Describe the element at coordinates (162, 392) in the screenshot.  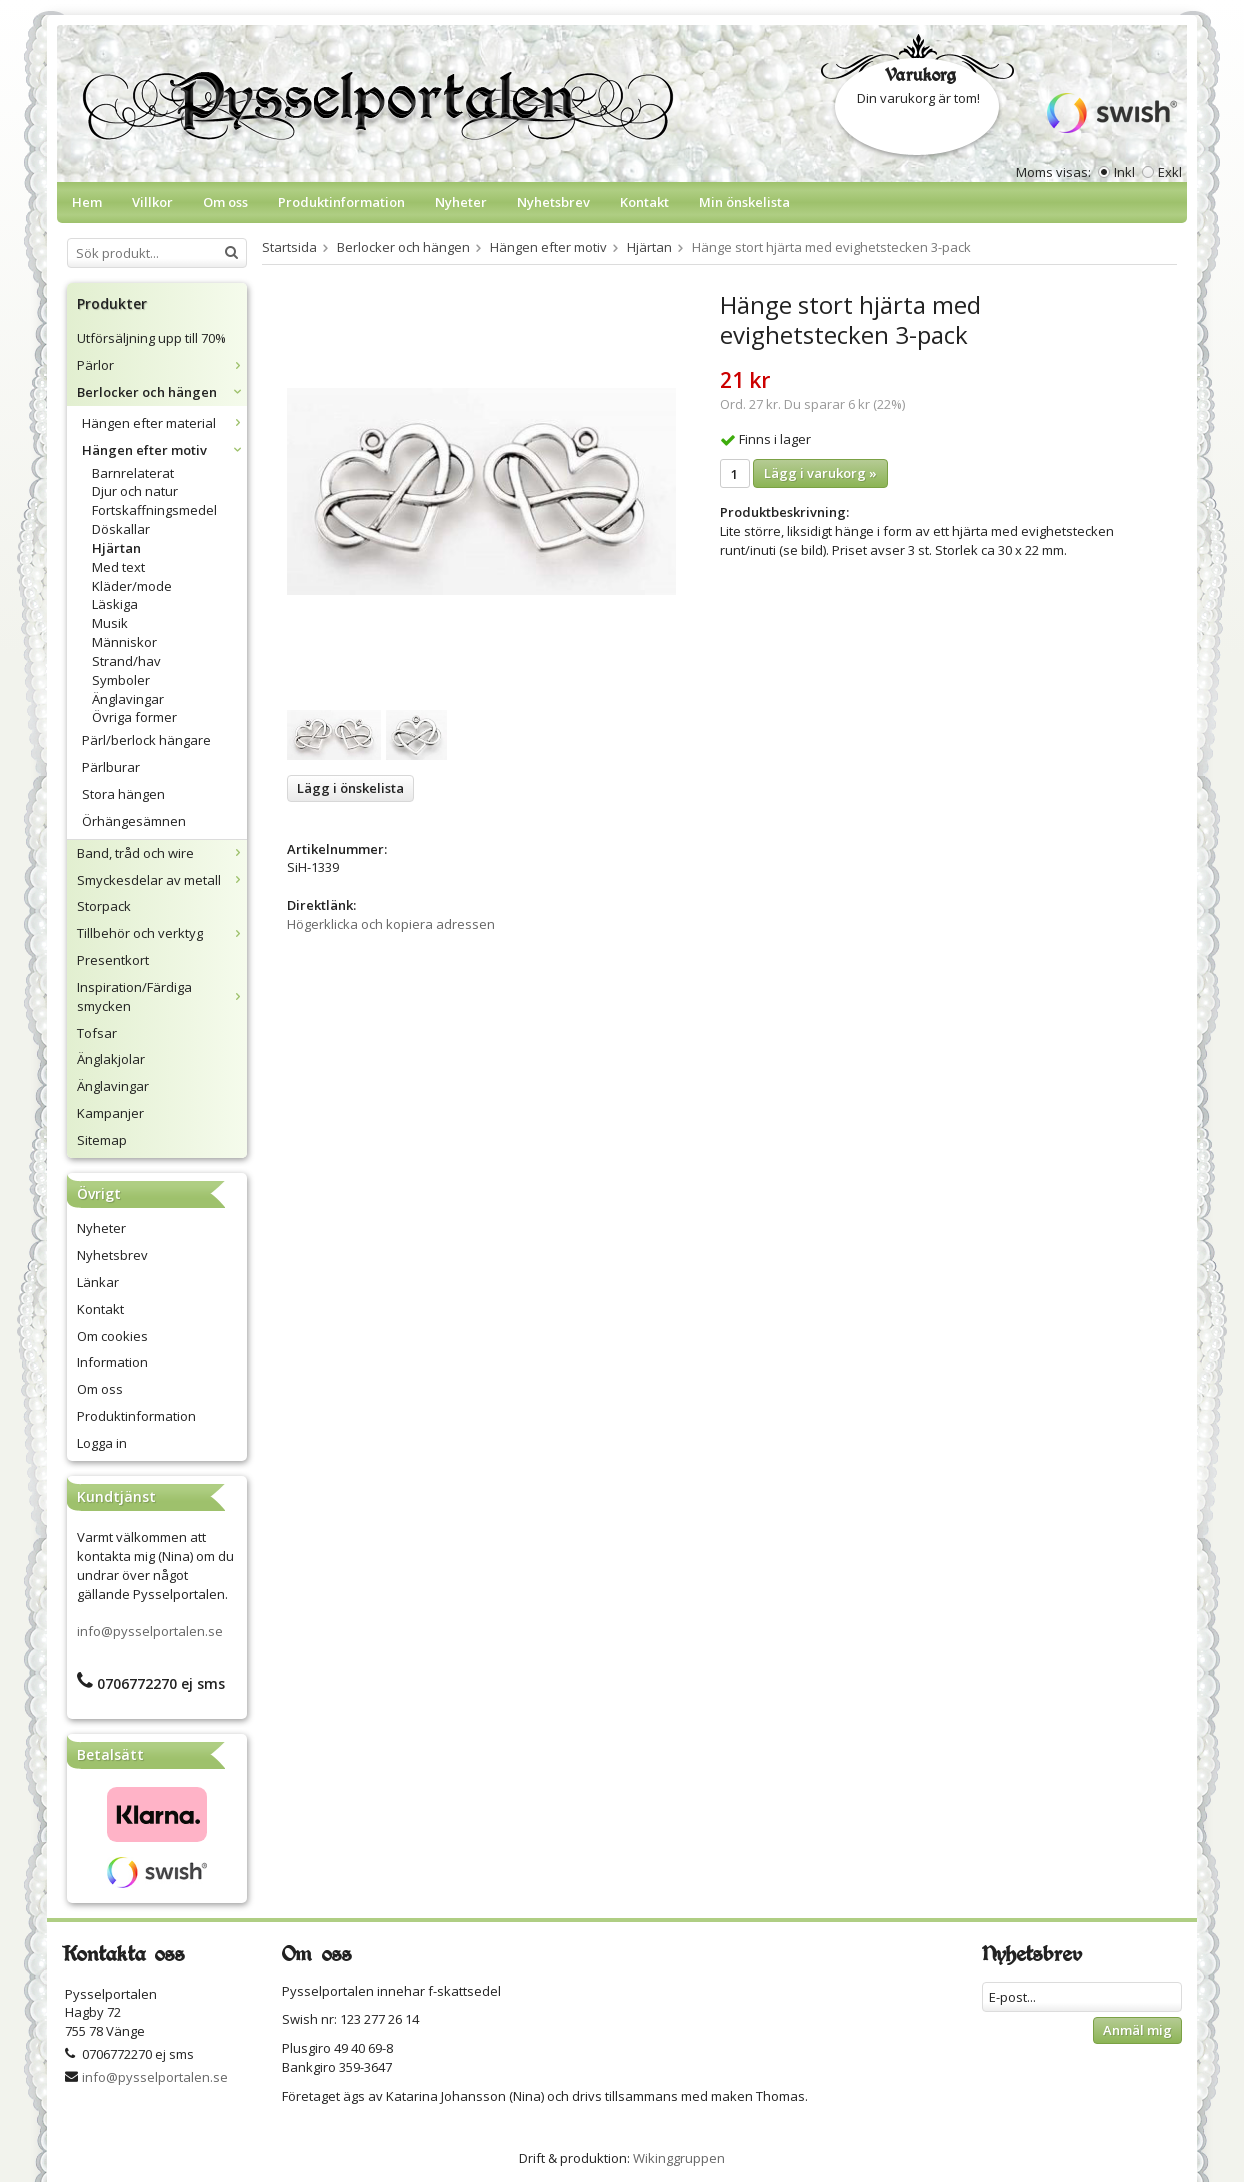
I see `Berlocker och hängen` at that location.